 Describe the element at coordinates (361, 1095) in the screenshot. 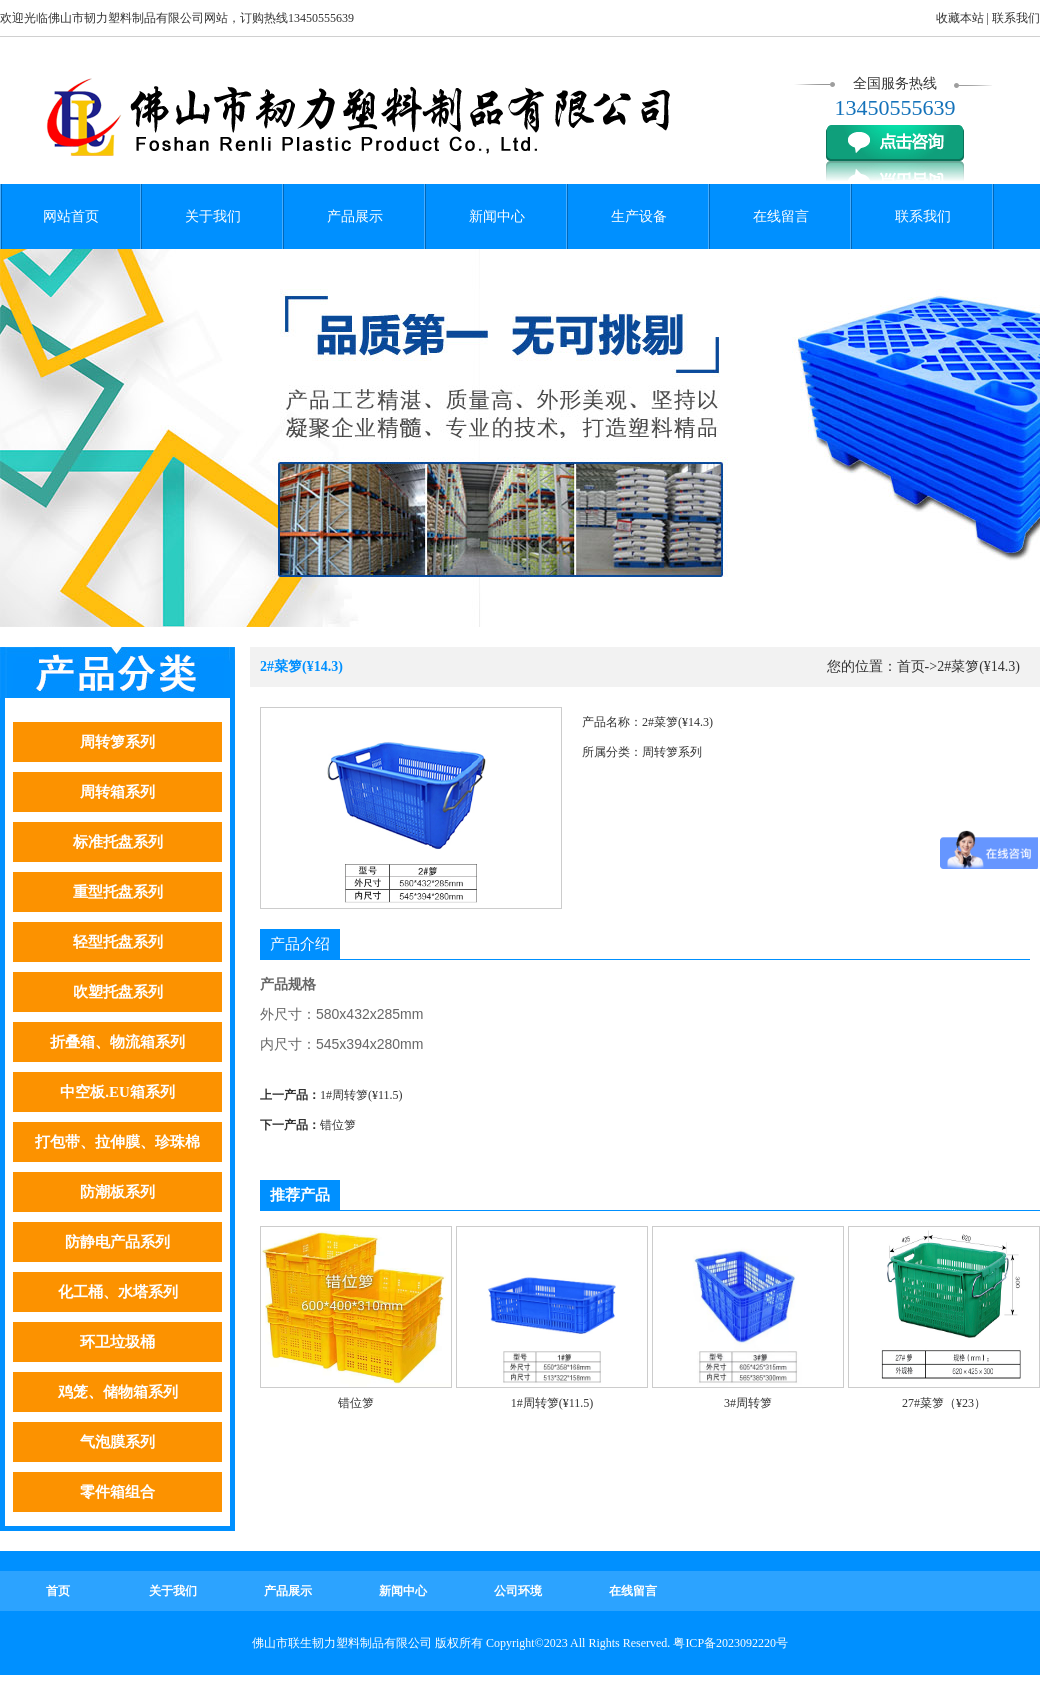

I see `1#周转箩(¥11.5)` at that location.